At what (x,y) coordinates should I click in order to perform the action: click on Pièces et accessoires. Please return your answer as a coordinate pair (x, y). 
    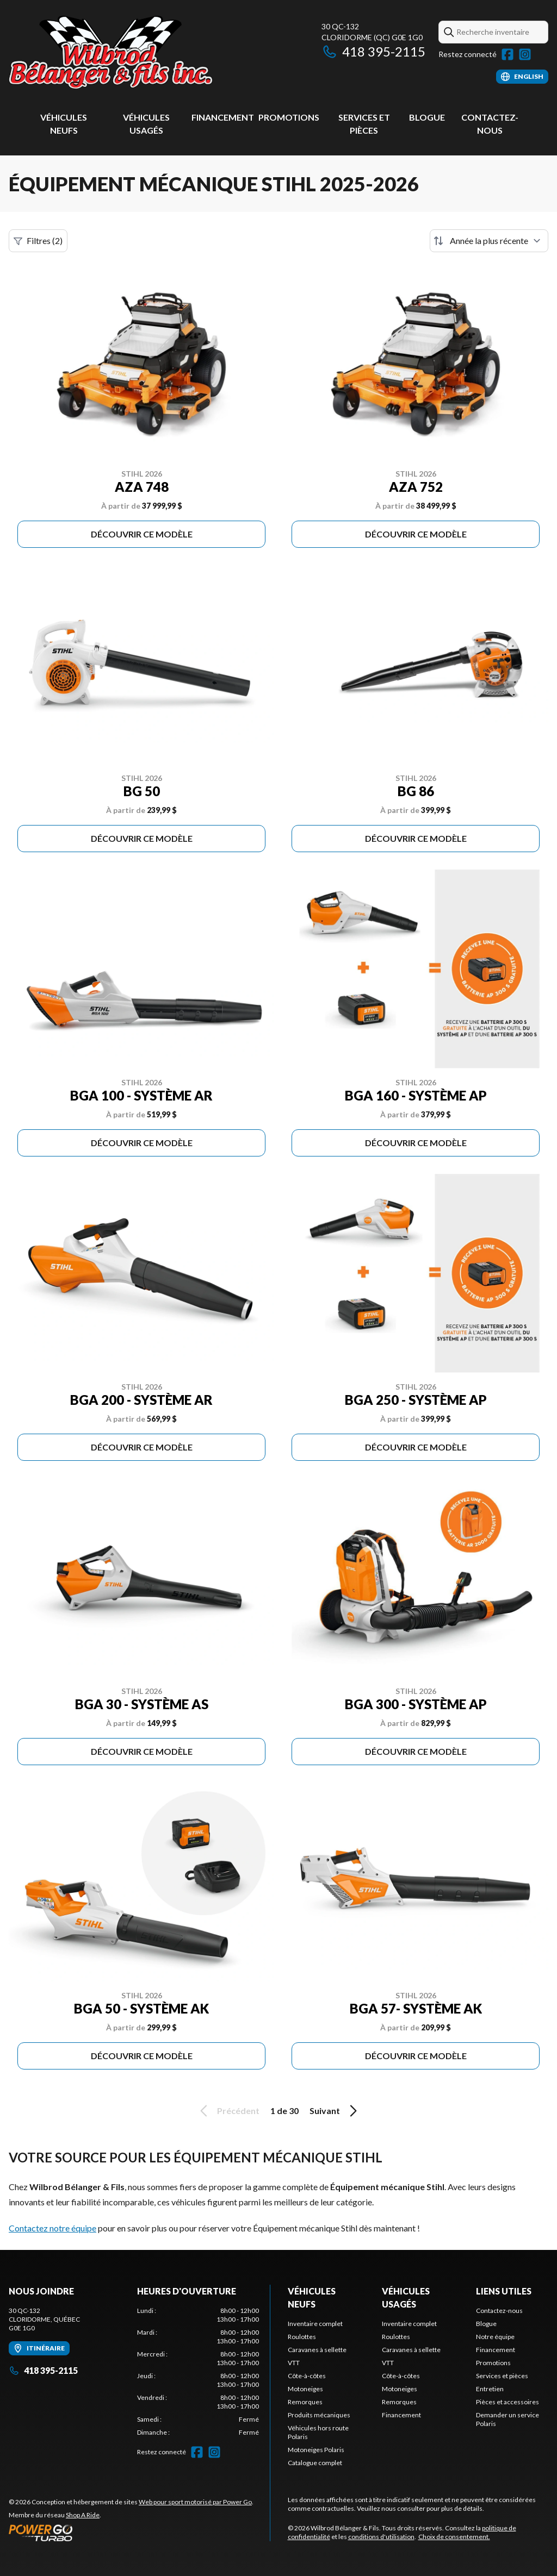
    Looking at the image, I should click on (507, 2402).